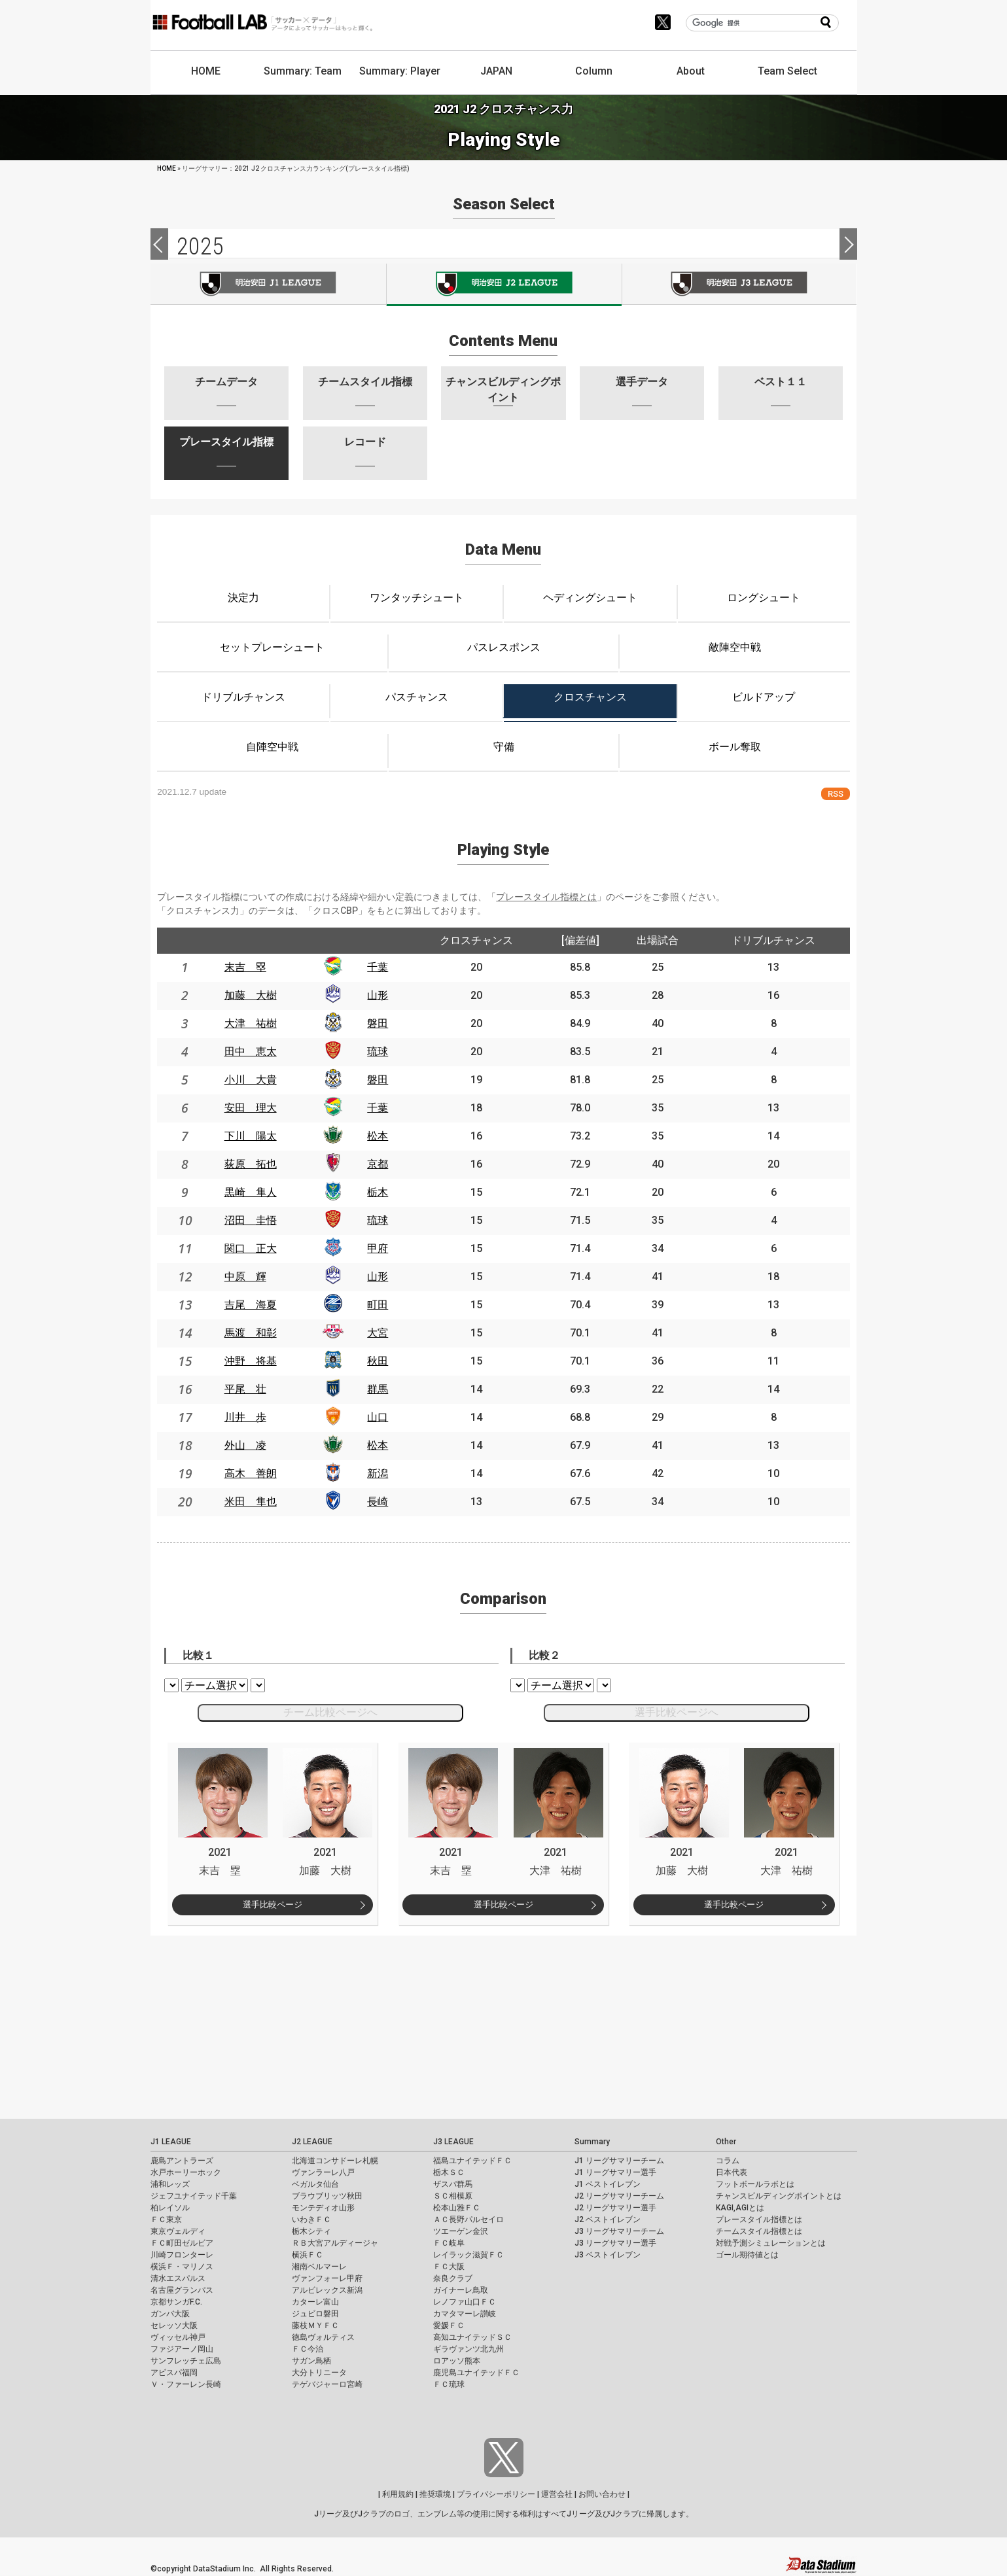 The height and width of the screenshot is (2576, 1007). What do you see at coordinates (315, 2301) in the screenshot?
I see `カターレ富山` at bounding box center [315, 2301].